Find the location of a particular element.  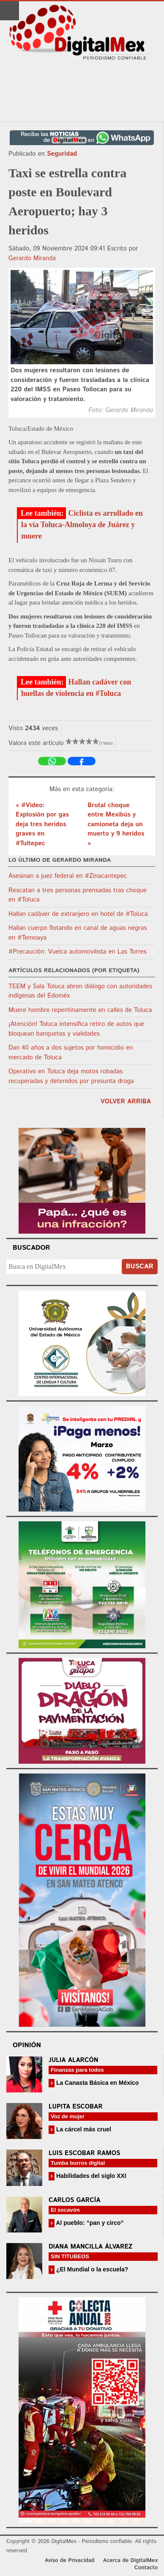

Buscar is located at coordinates (139, 1266).